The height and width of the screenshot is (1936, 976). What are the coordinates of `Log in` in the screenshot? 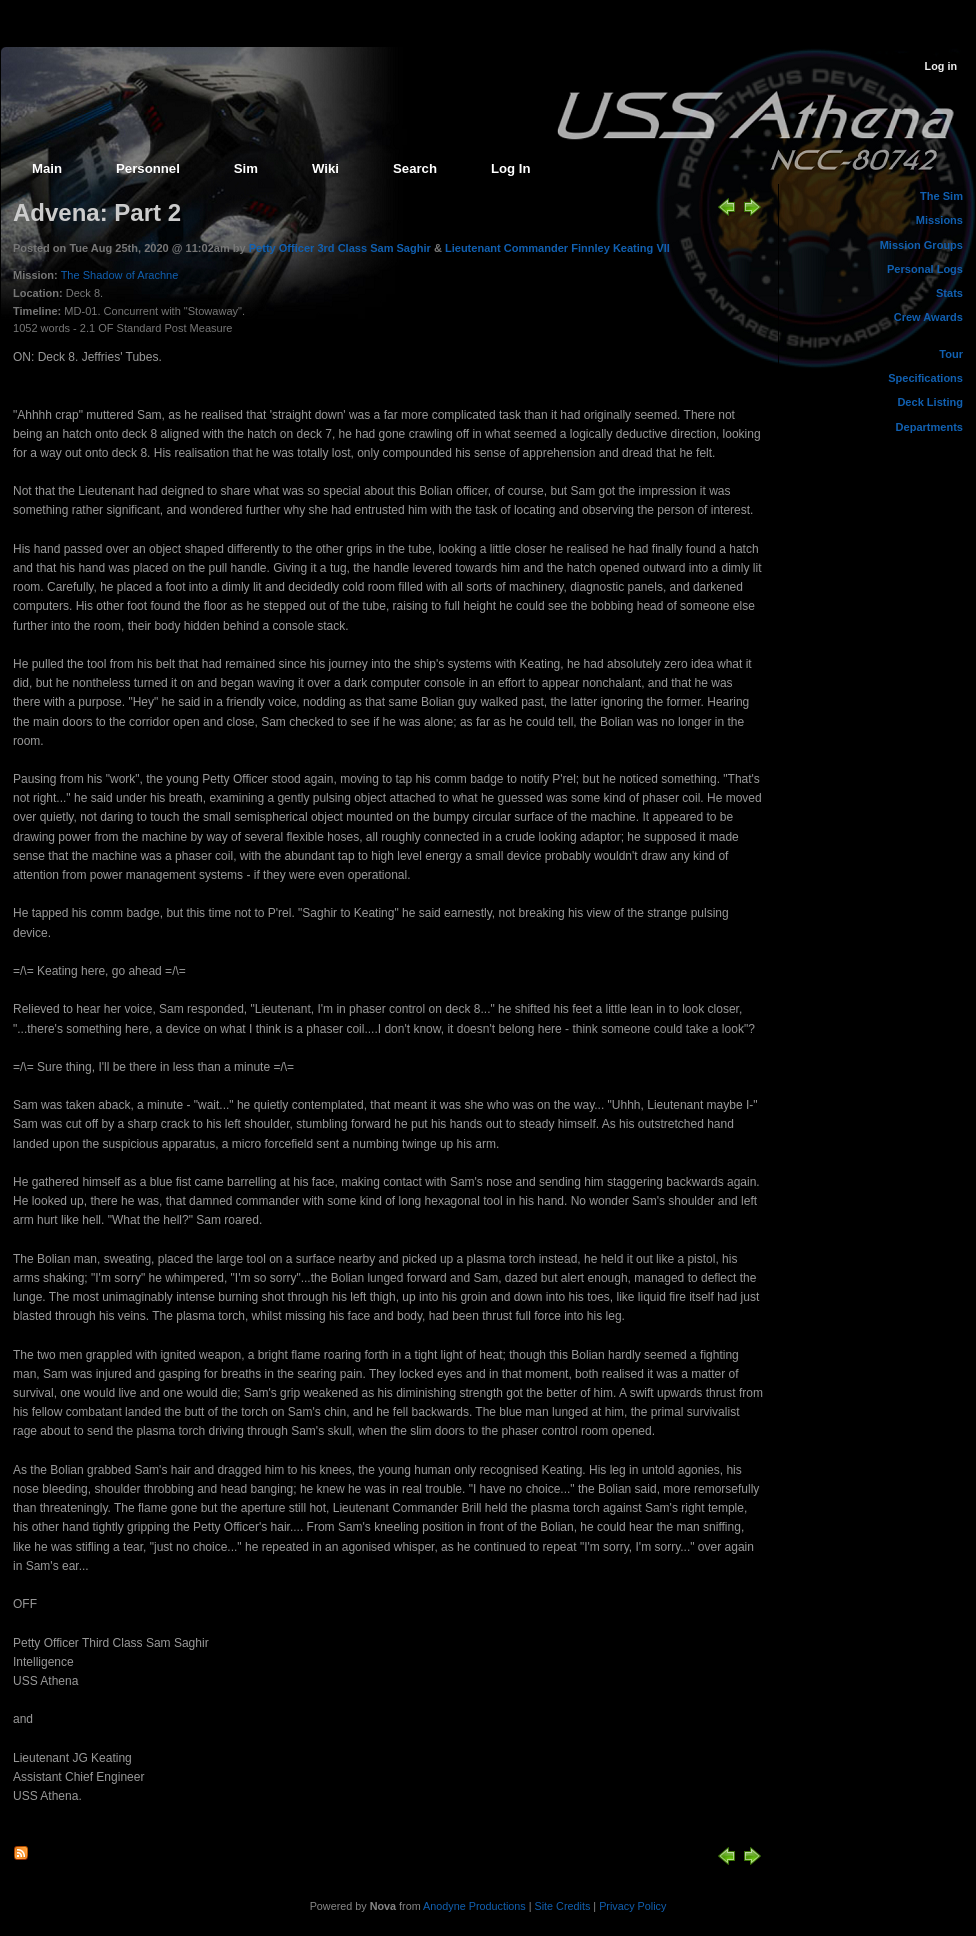 It's located at (941, 66).